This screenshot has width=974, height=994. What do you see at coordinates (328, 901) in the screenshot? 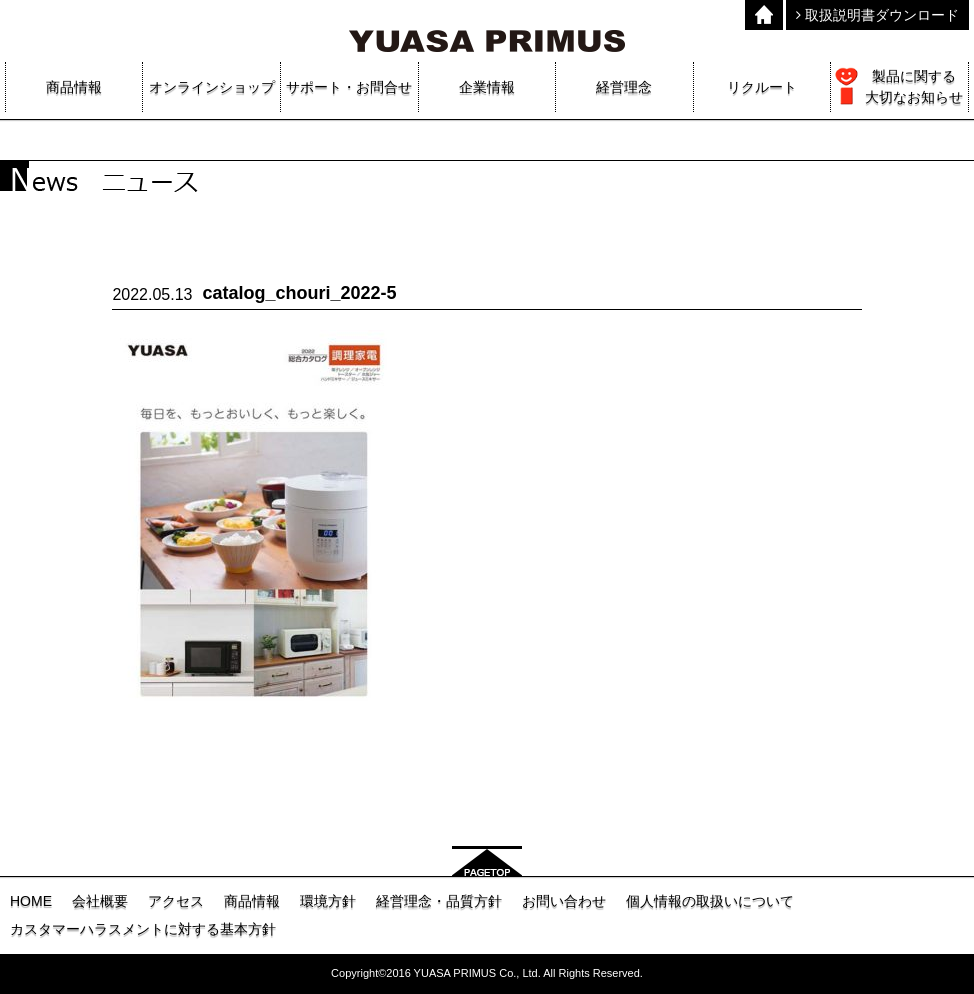
I see `環境方針` at bounding box center [328, 901].